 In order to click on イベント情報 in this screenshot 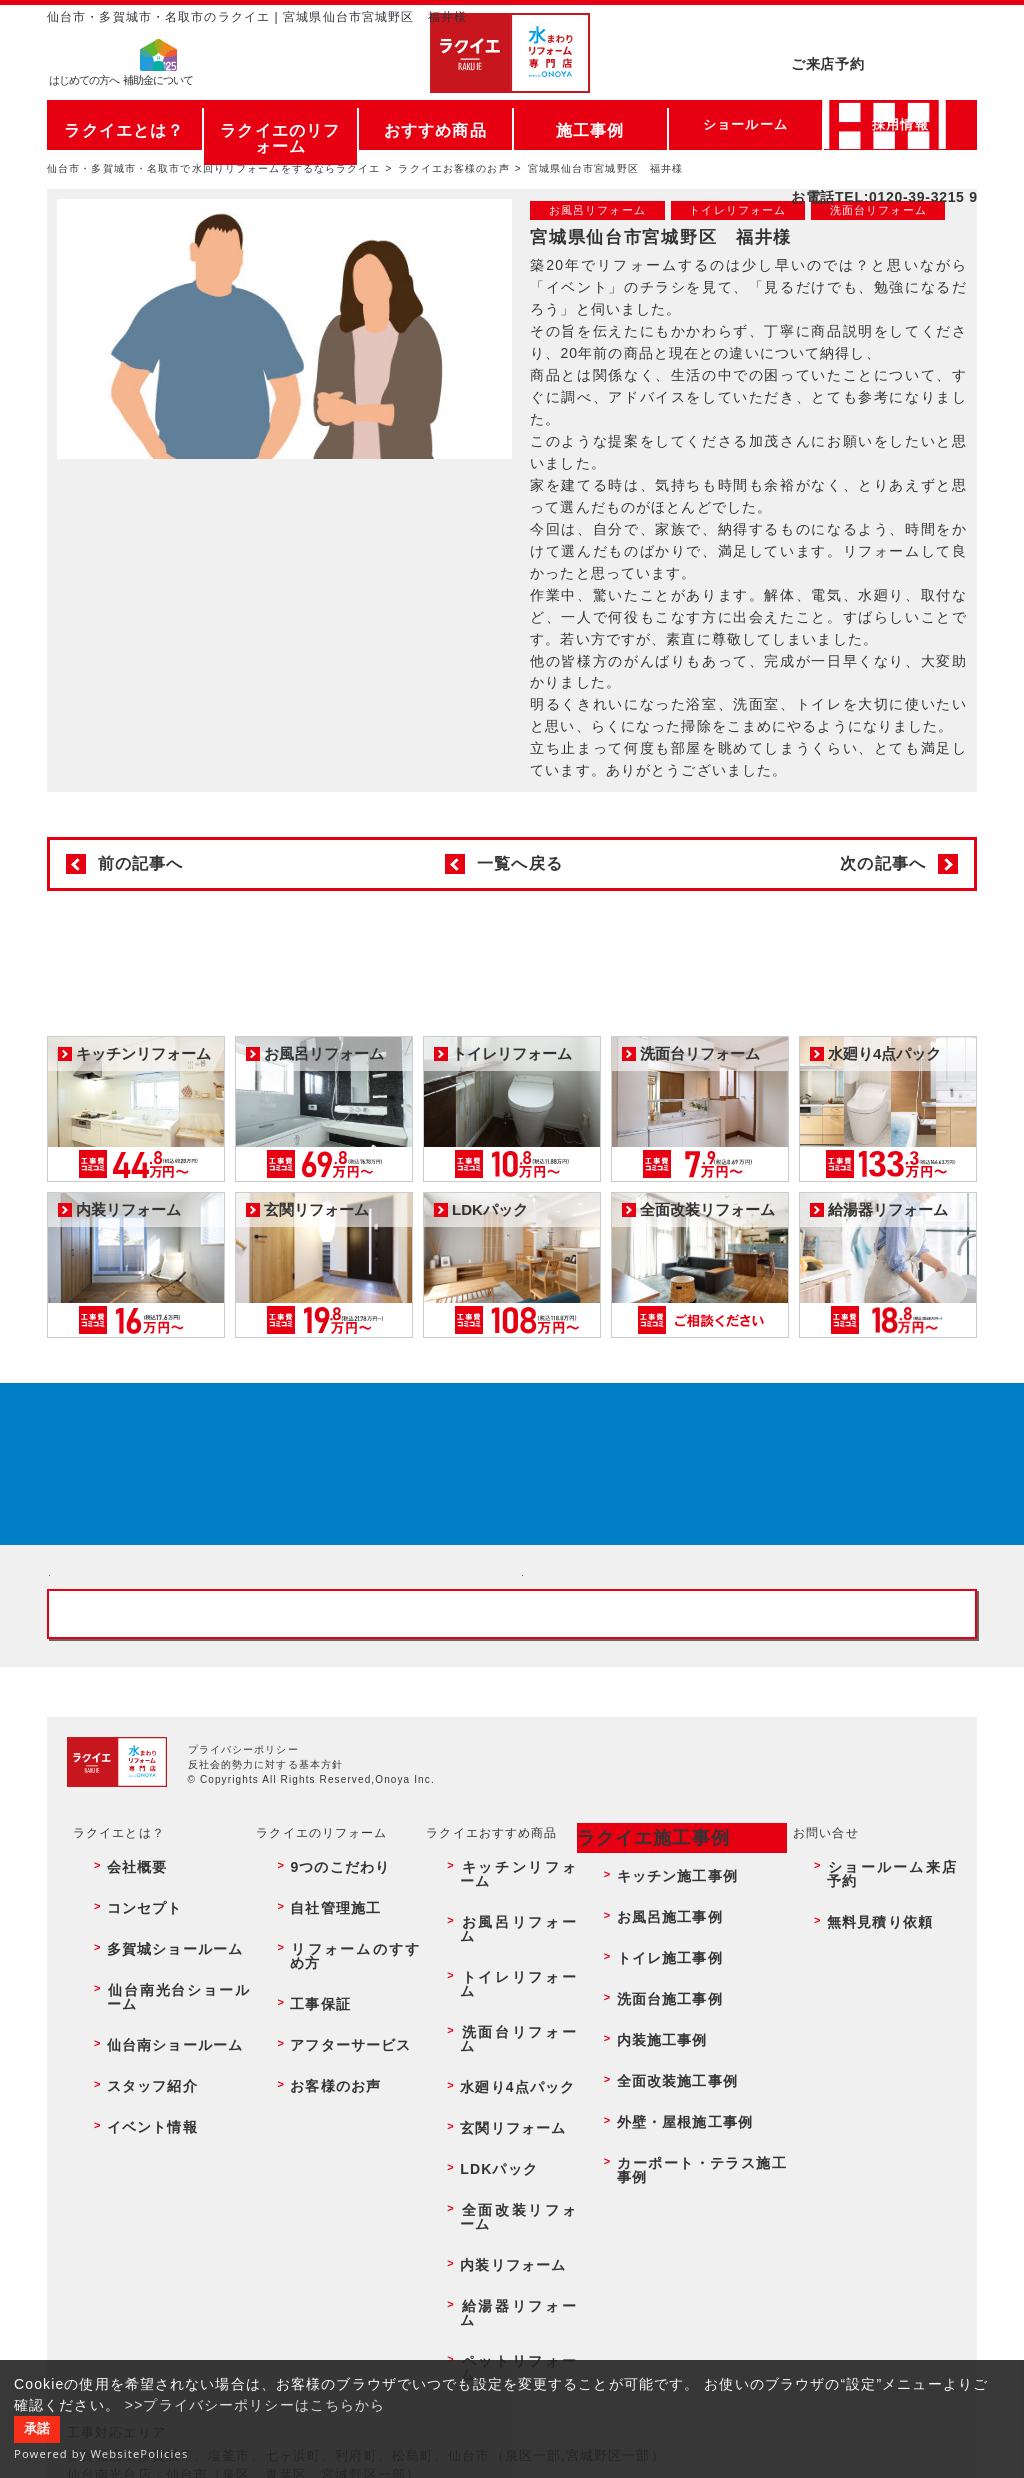, I will do `click(134, 2212)`.